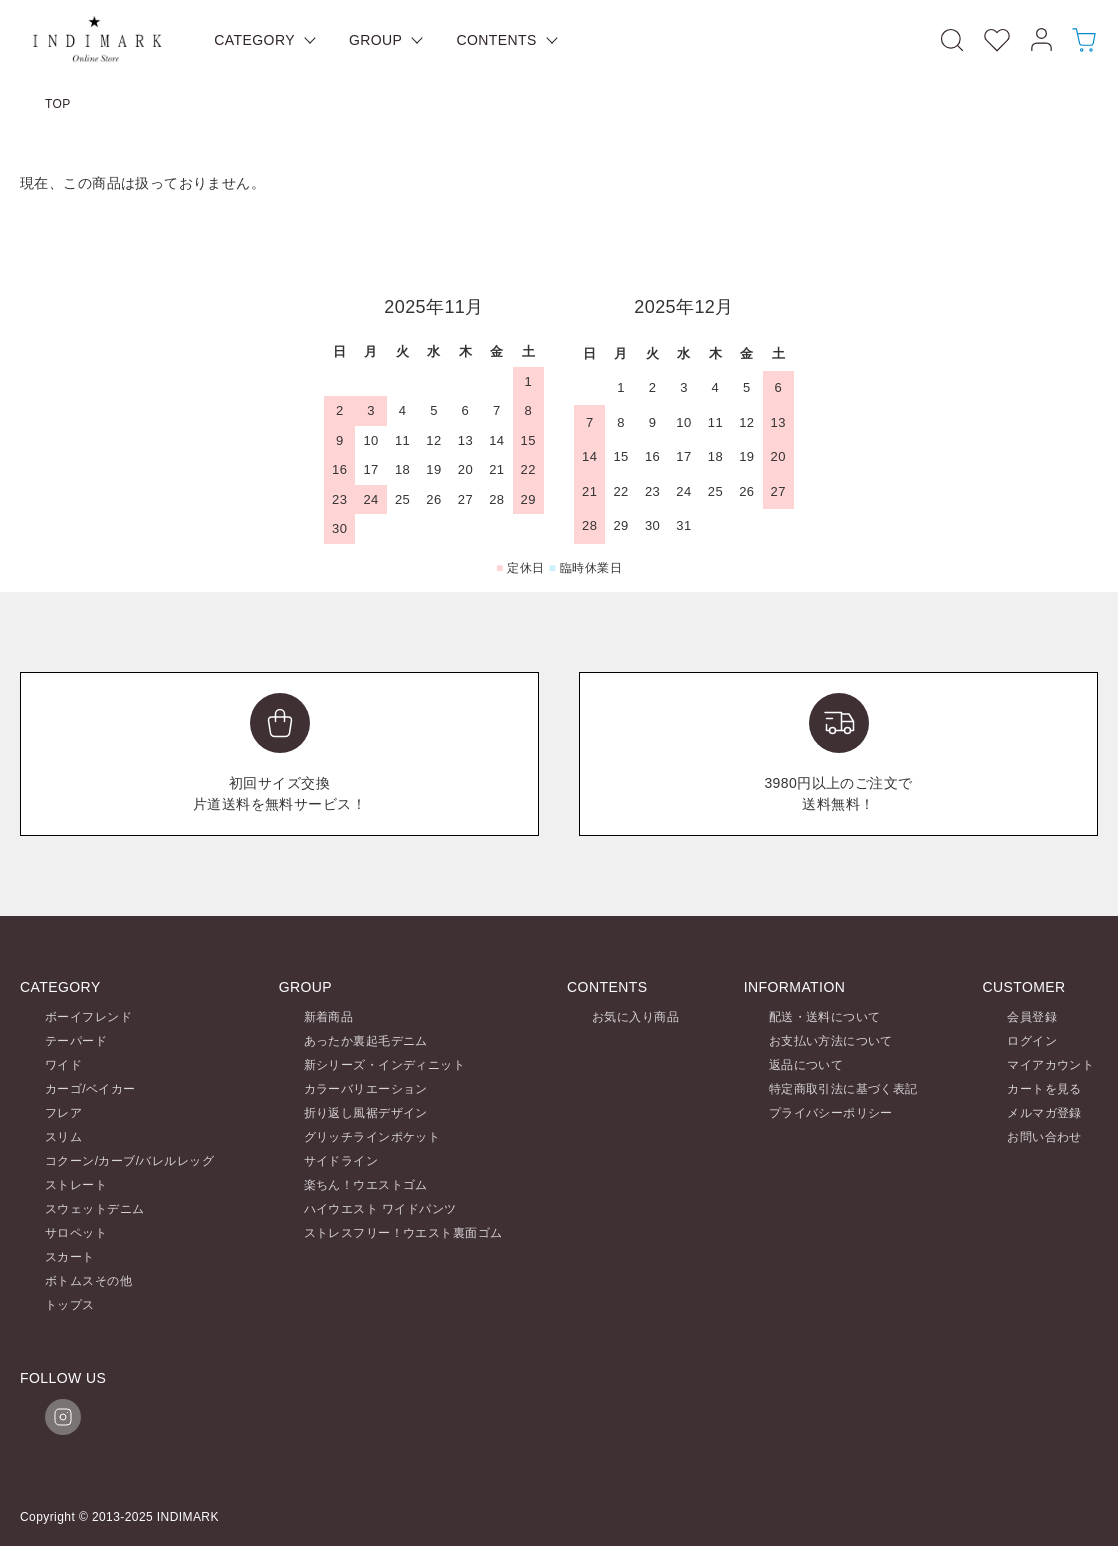  Describe the element at coordinates (94, 1209) in the screenshot. I see `スウェットデニム` at that location.